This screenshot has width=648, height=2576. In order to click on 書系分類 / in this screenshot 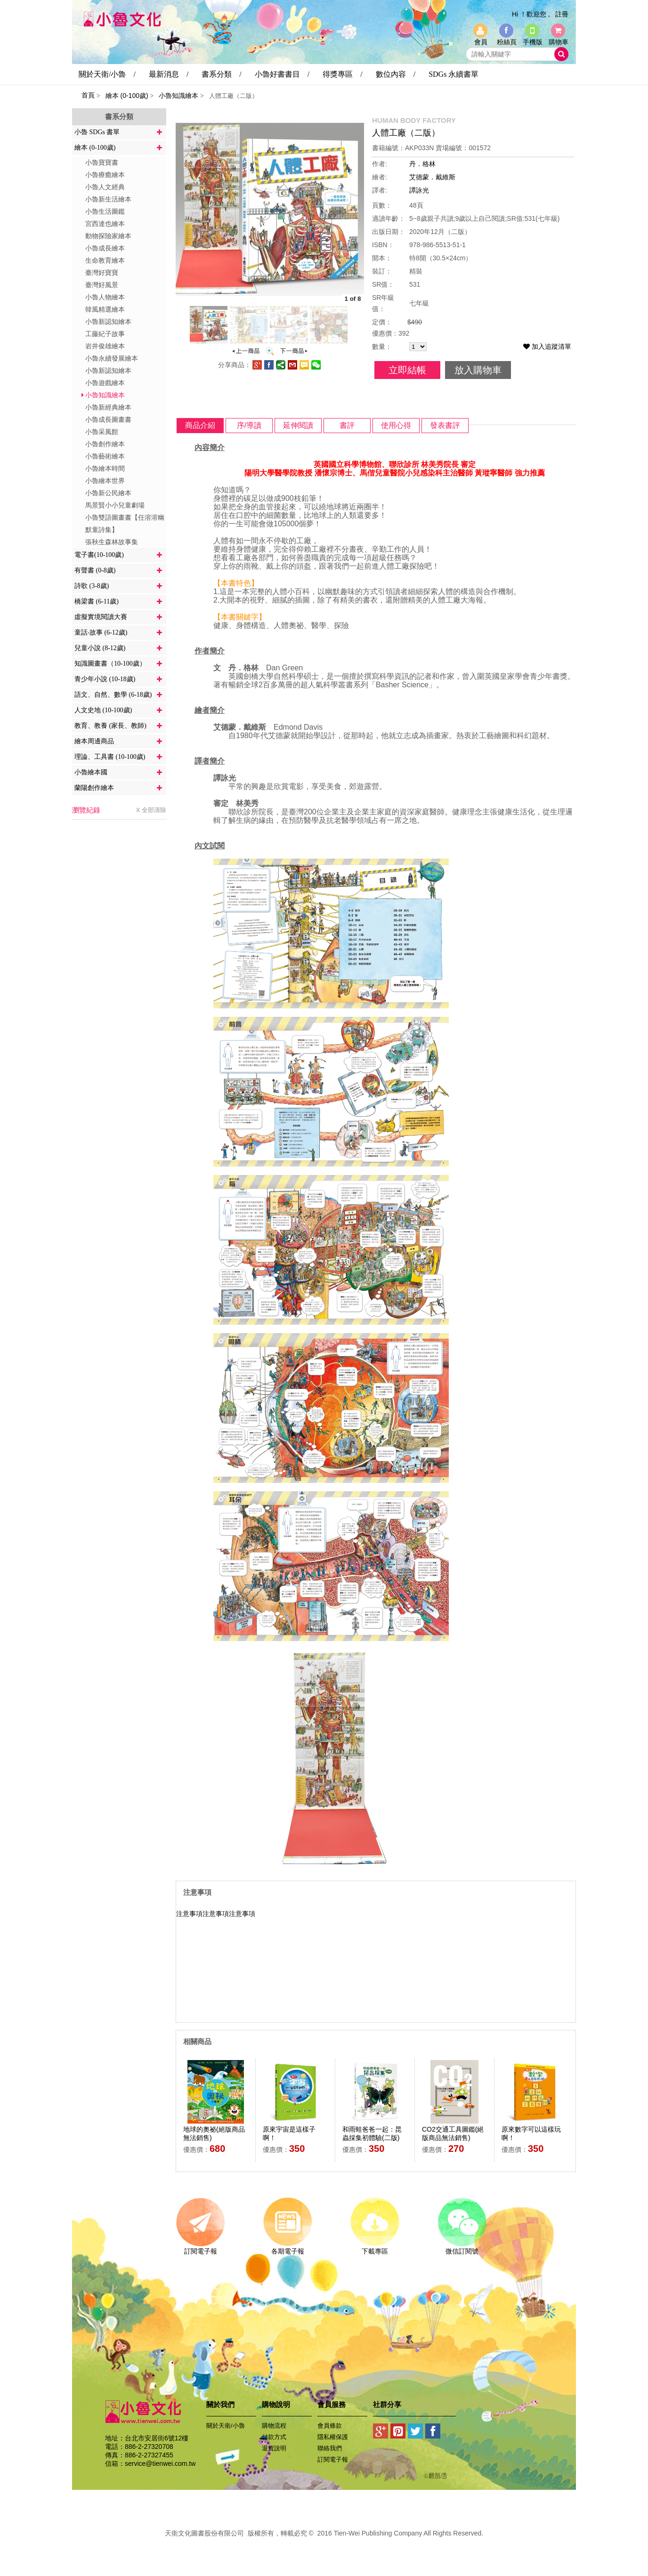, I will do `click(221, 74)`.